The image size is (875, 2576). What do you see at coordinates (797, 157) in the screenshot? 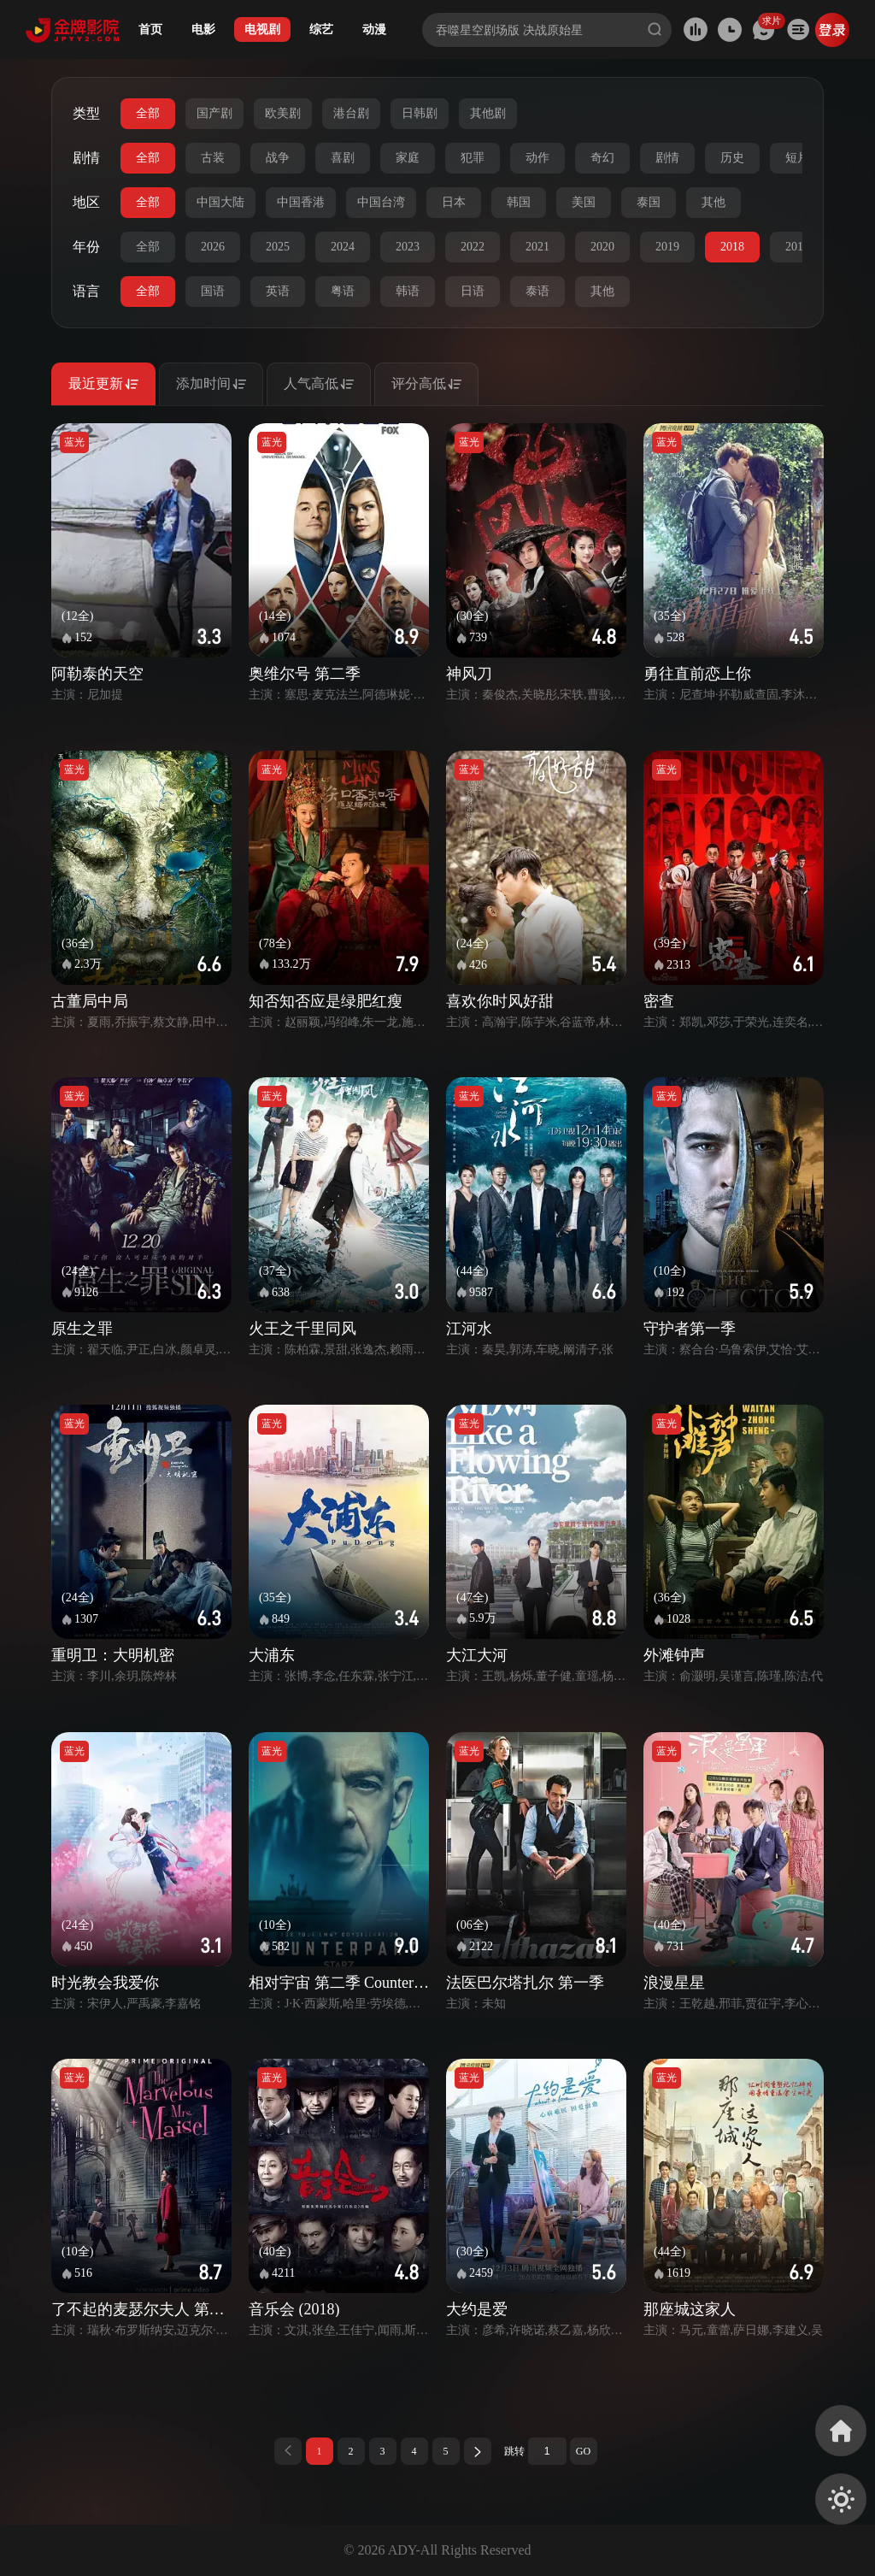
I see `短片` at bounding box center [797, 157].